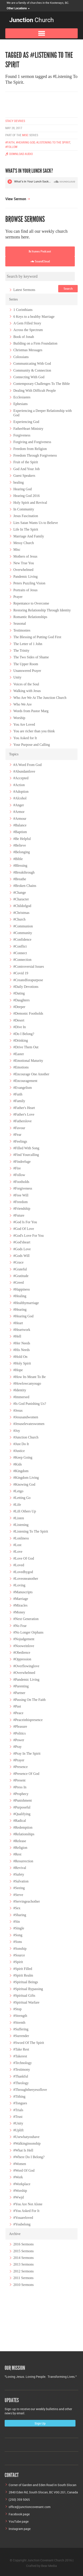 The width and height of the screenshot is (83, 2576). What do you see at coordinates (20, 2076) in the screenshot?
I see `#Thankful` at bounding box center [20, 2076].